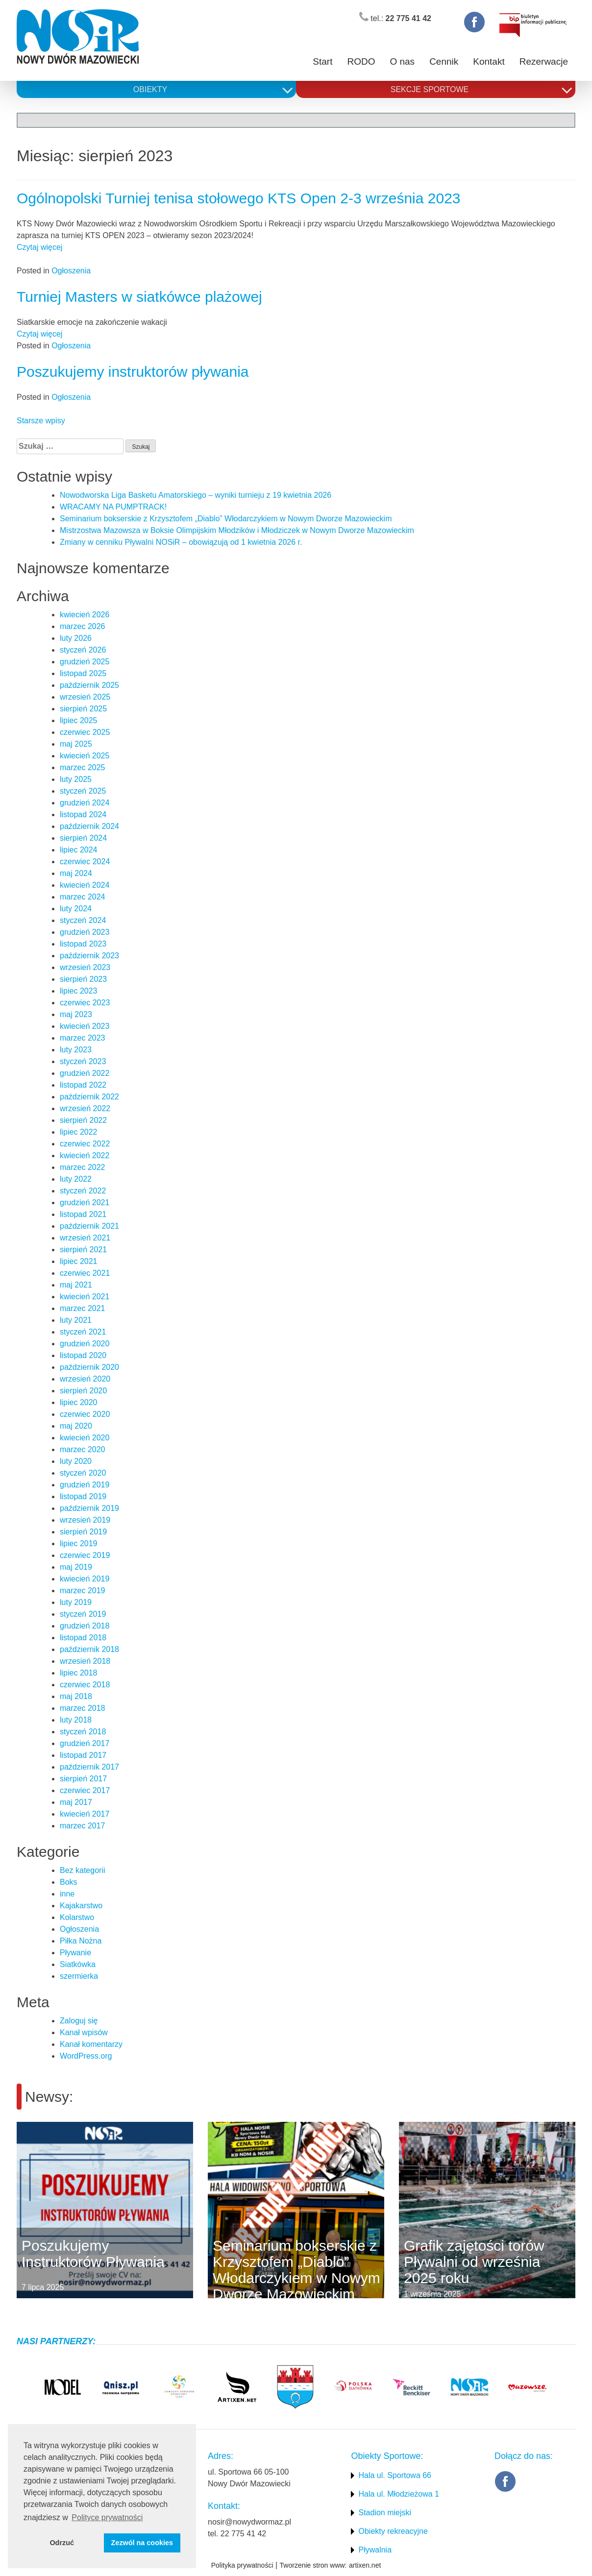 This screenshot has height=2576, width=592. Describe the element at coordinates (82, 1449) in the screenshot. I see `marzec 2020` at that location.